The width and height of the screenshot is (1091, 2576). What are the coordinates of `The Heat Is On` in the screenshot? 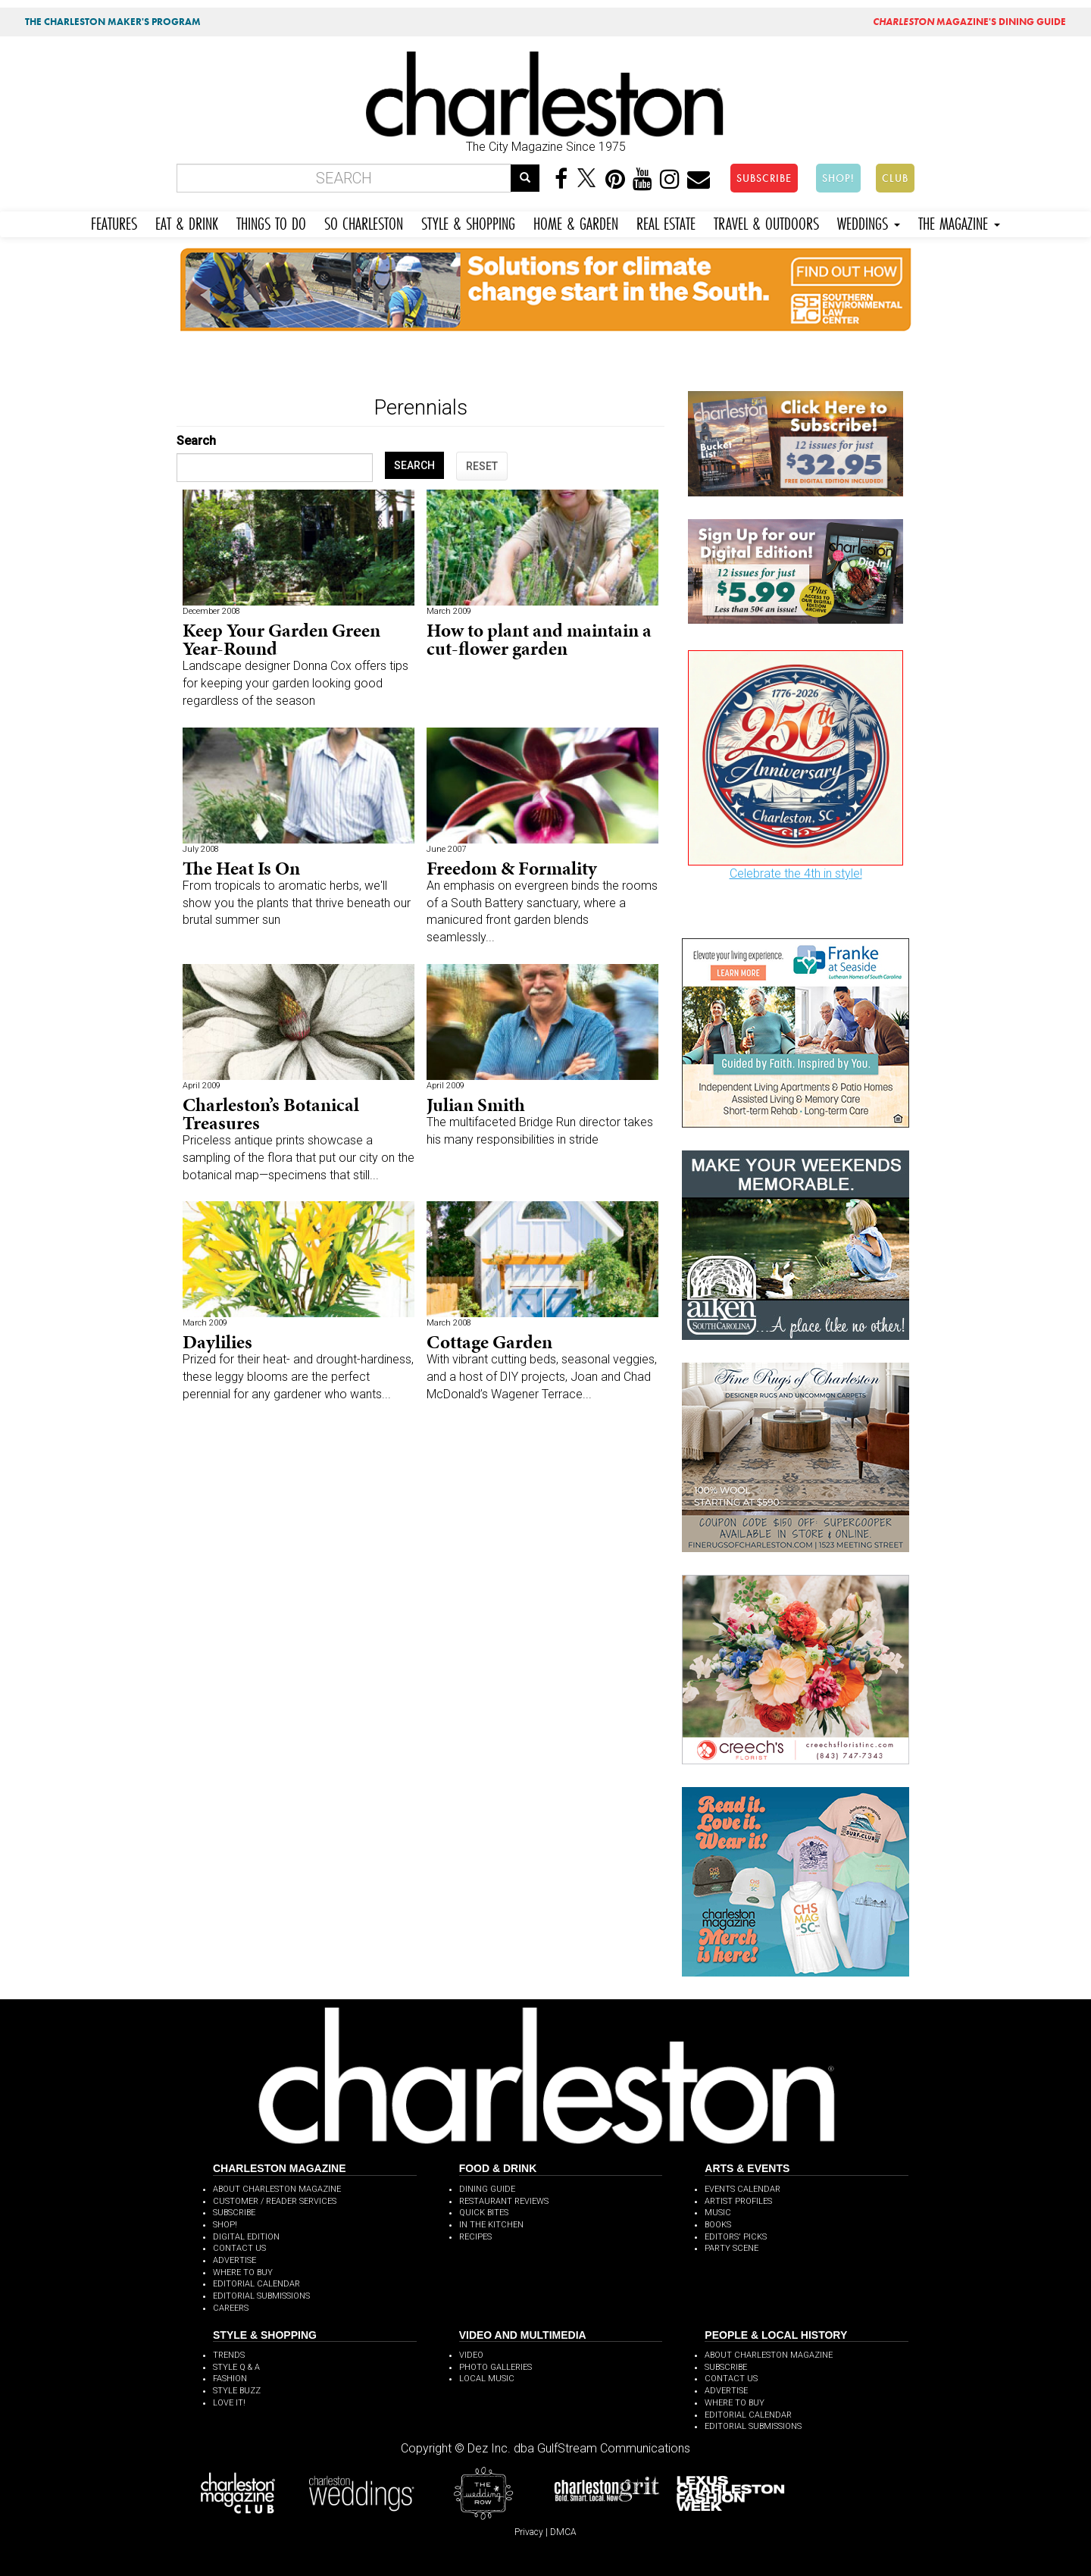 It's located at (241, 868).